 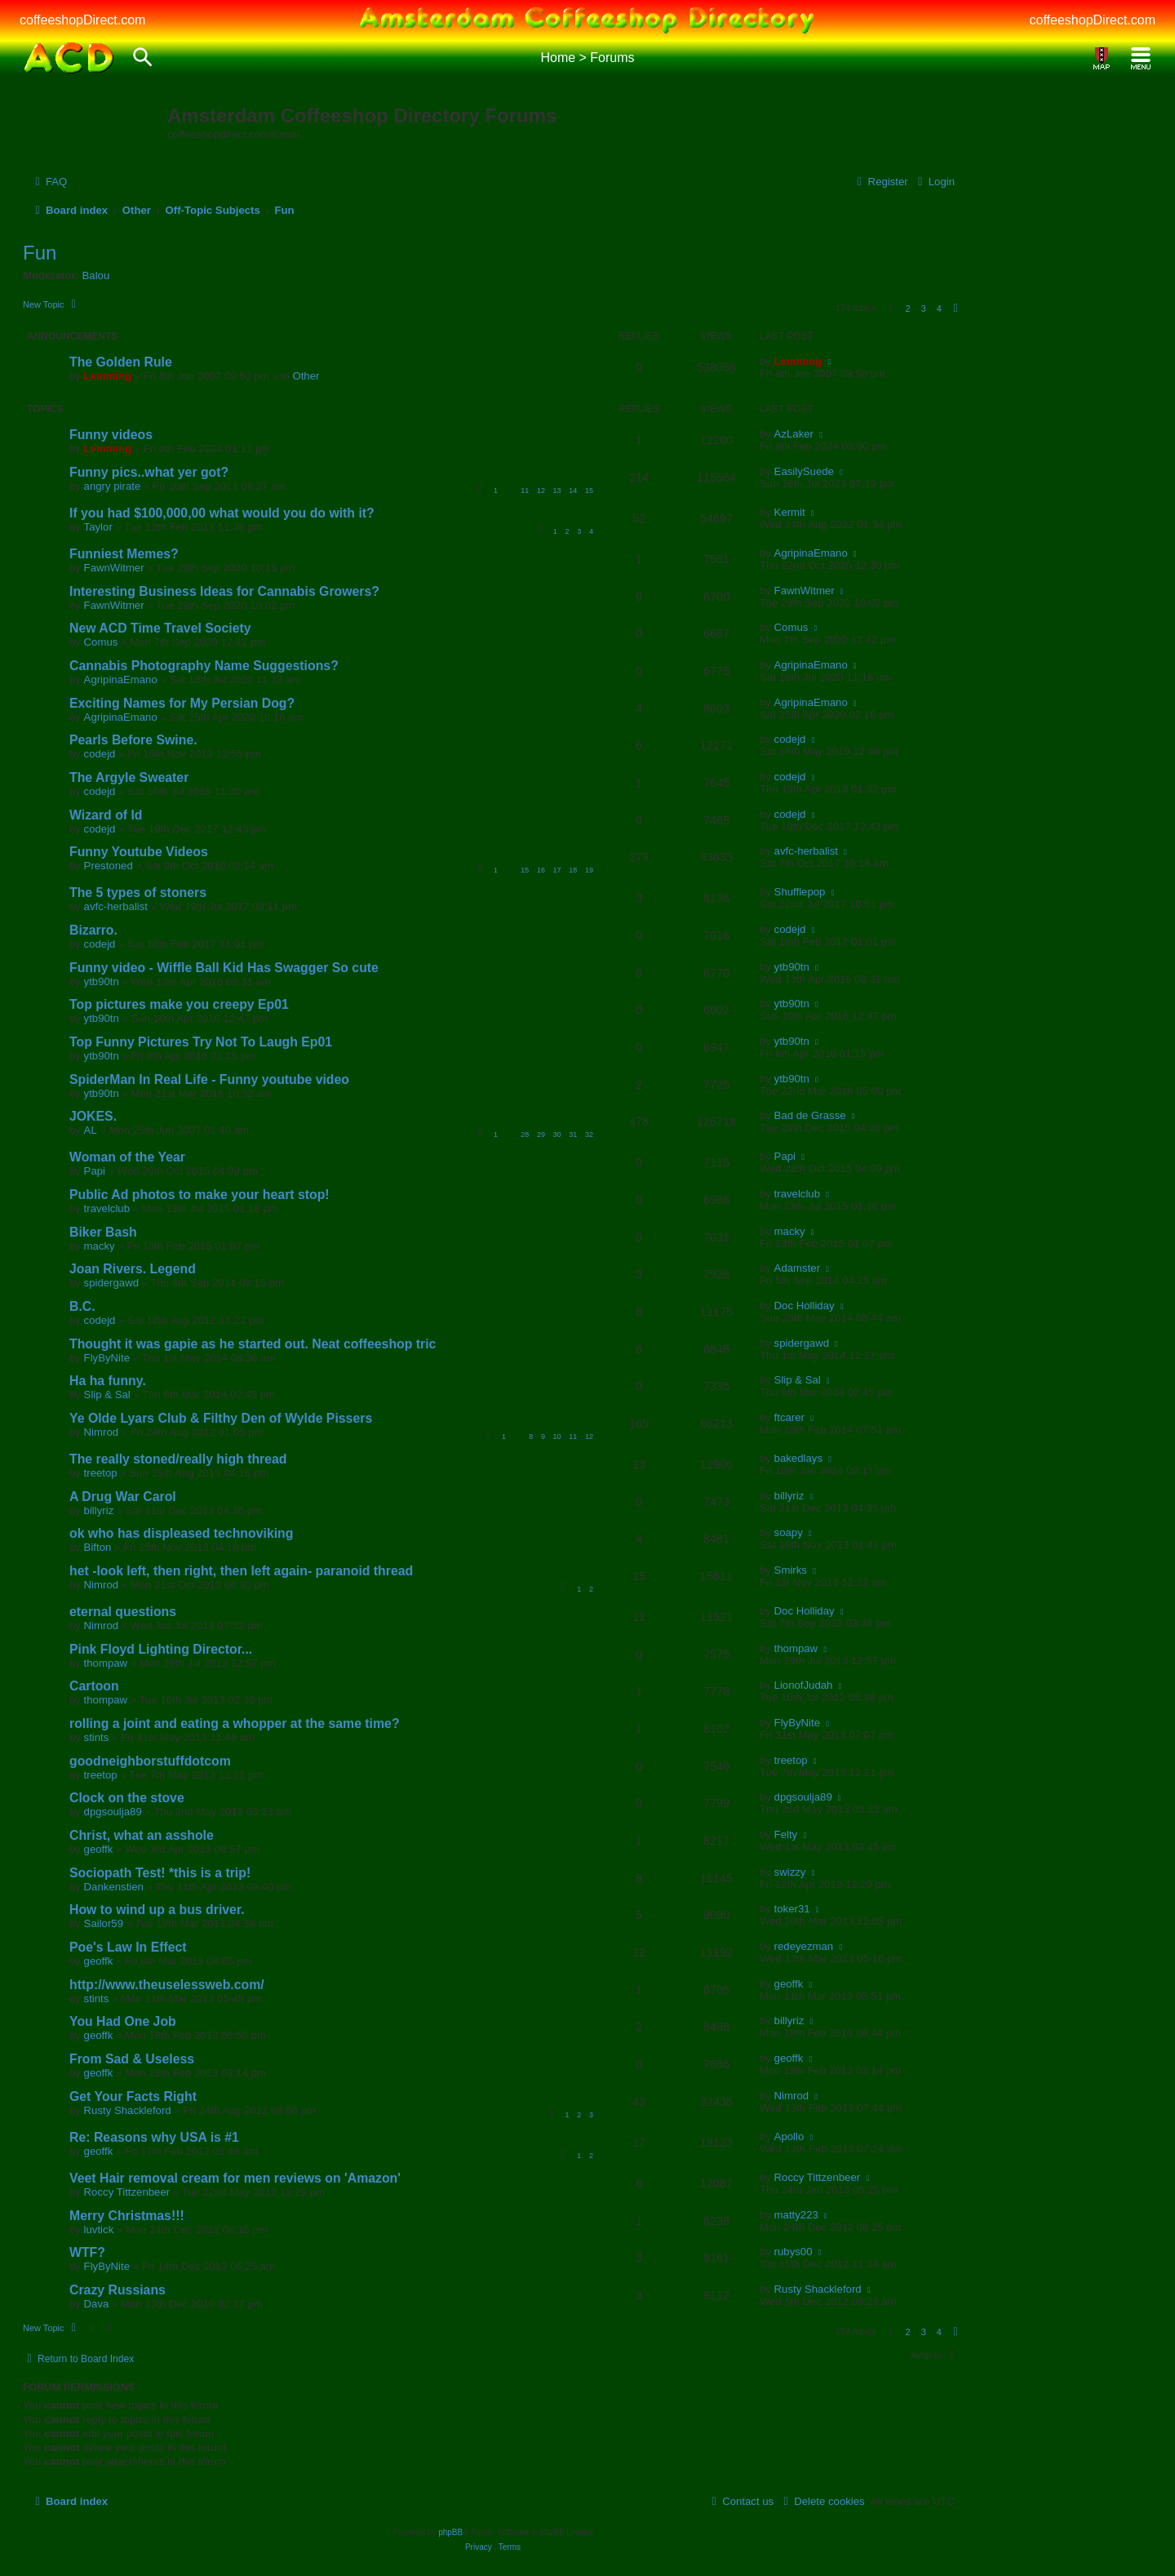 What do you see at coordinates (120, 362) in the screenshot?
I see `The Golden Rule` at bounding box center [120, 362].